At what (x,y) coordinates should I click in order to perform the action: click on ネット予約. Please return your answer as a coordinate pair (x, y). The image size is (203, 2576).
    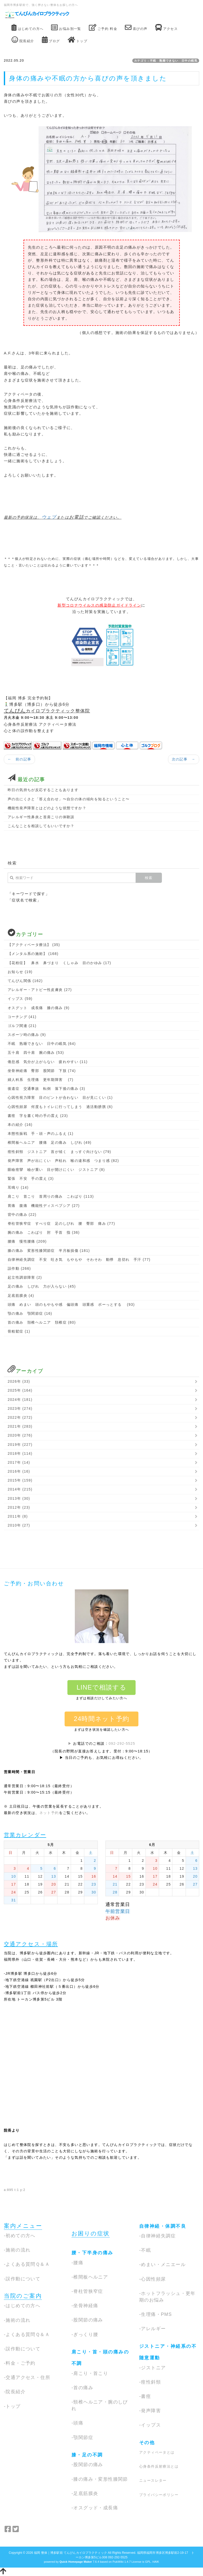
    Looking at the image, I should click on (49, 1813).